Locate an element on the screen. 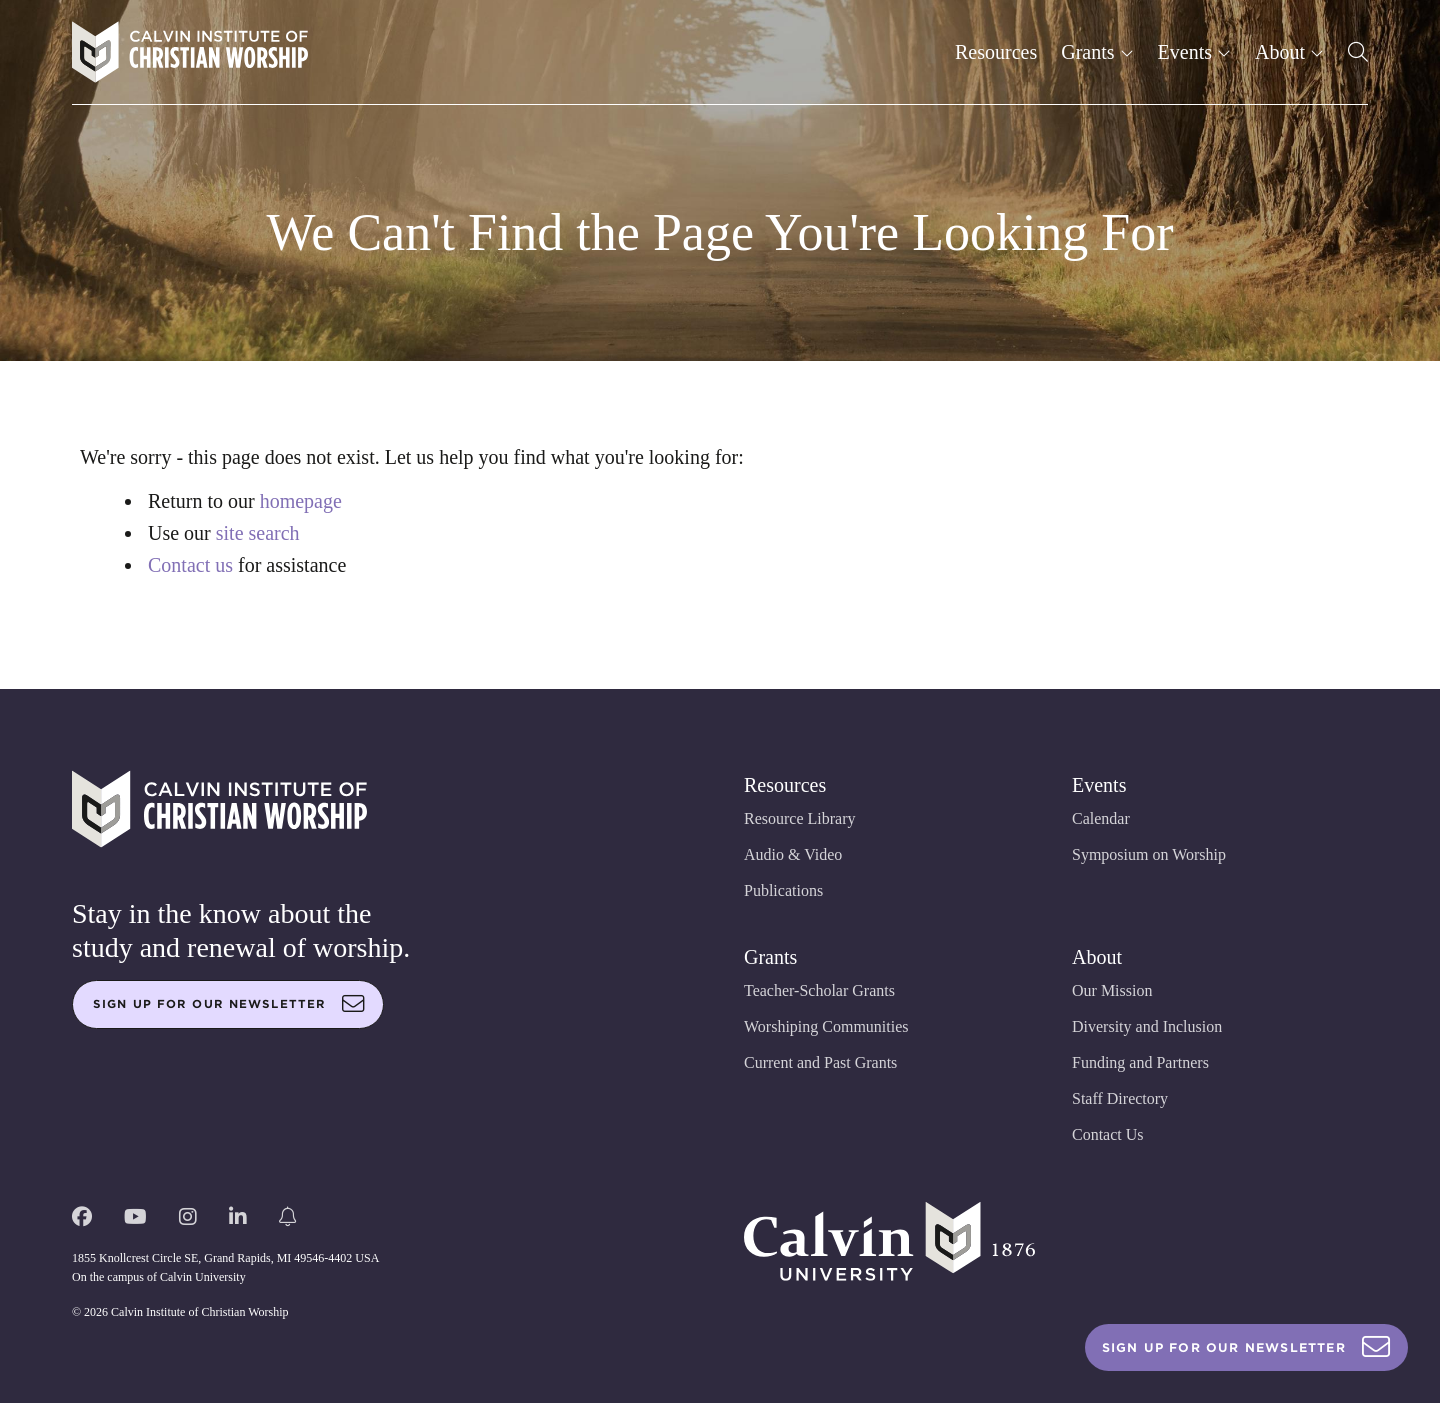  Our Mission is located at coordinates (1112, 990).